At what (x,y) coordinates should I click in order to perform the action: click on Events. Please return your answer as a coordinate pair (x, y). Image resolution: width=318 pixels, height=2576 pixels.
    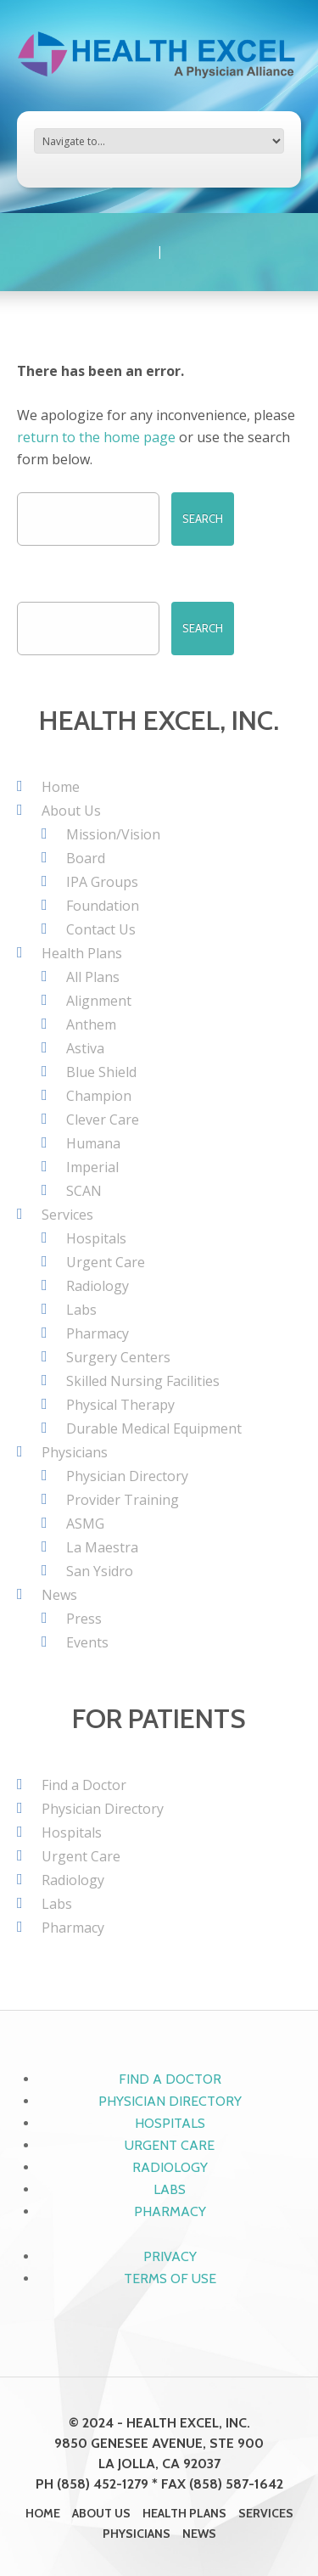
    Looking at the image, I should click on (87, 1642).